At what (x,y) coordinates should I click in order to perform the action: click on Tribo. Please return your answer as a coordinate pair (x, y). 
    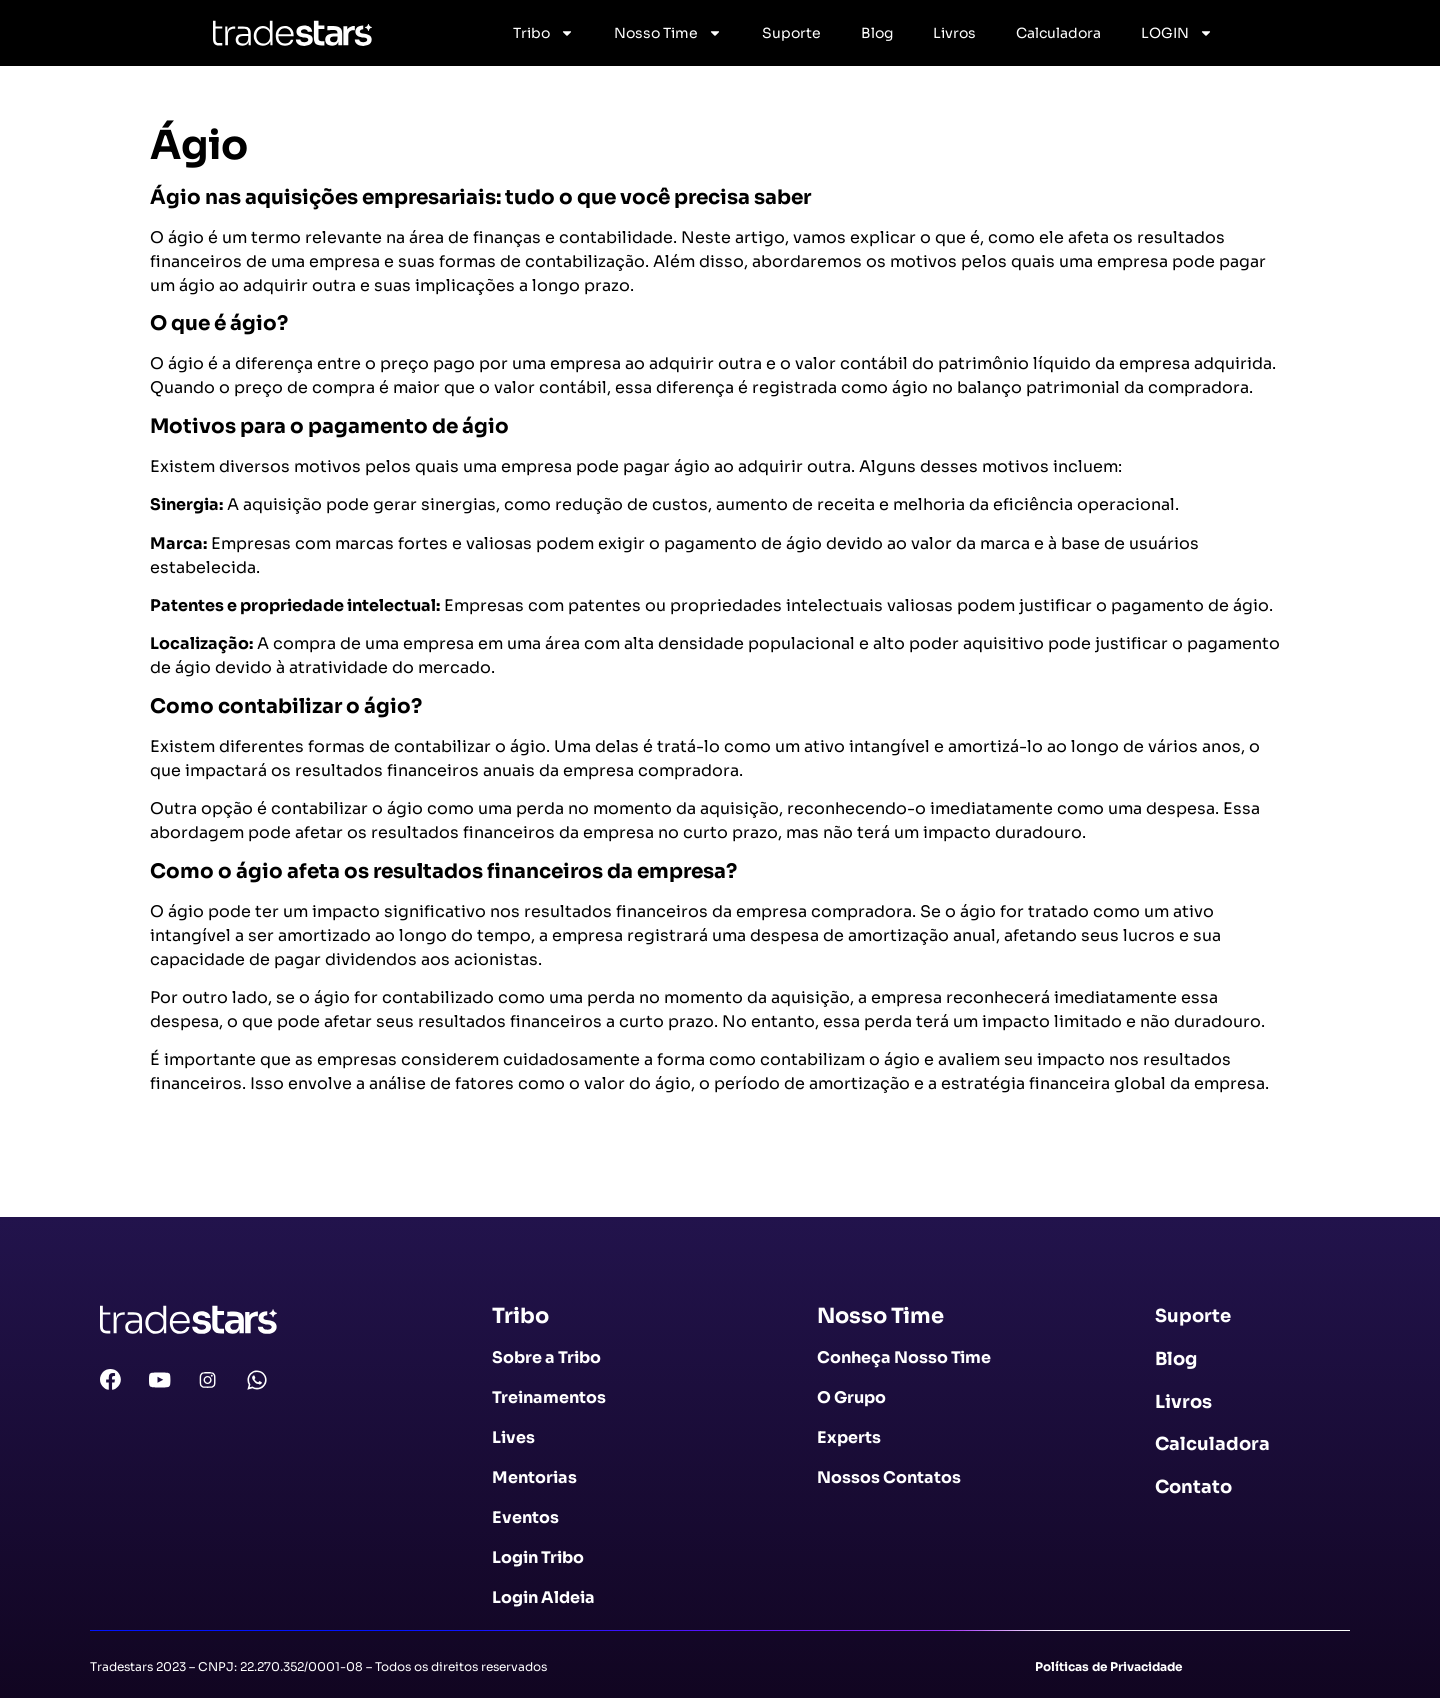
    Looking at the image, I should click on (543, 33).